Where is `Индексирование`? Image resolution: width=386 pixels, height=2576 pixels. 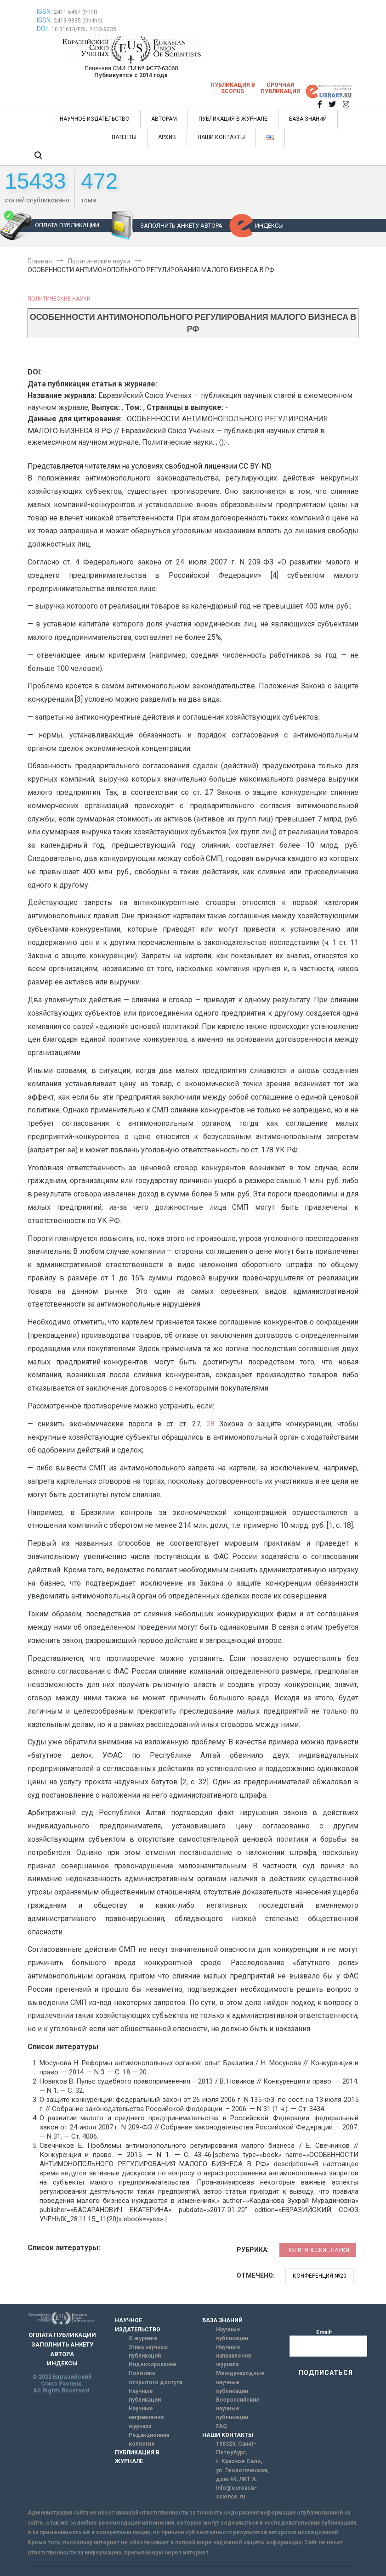 Индексирование is located at coordinates (152, 2364).